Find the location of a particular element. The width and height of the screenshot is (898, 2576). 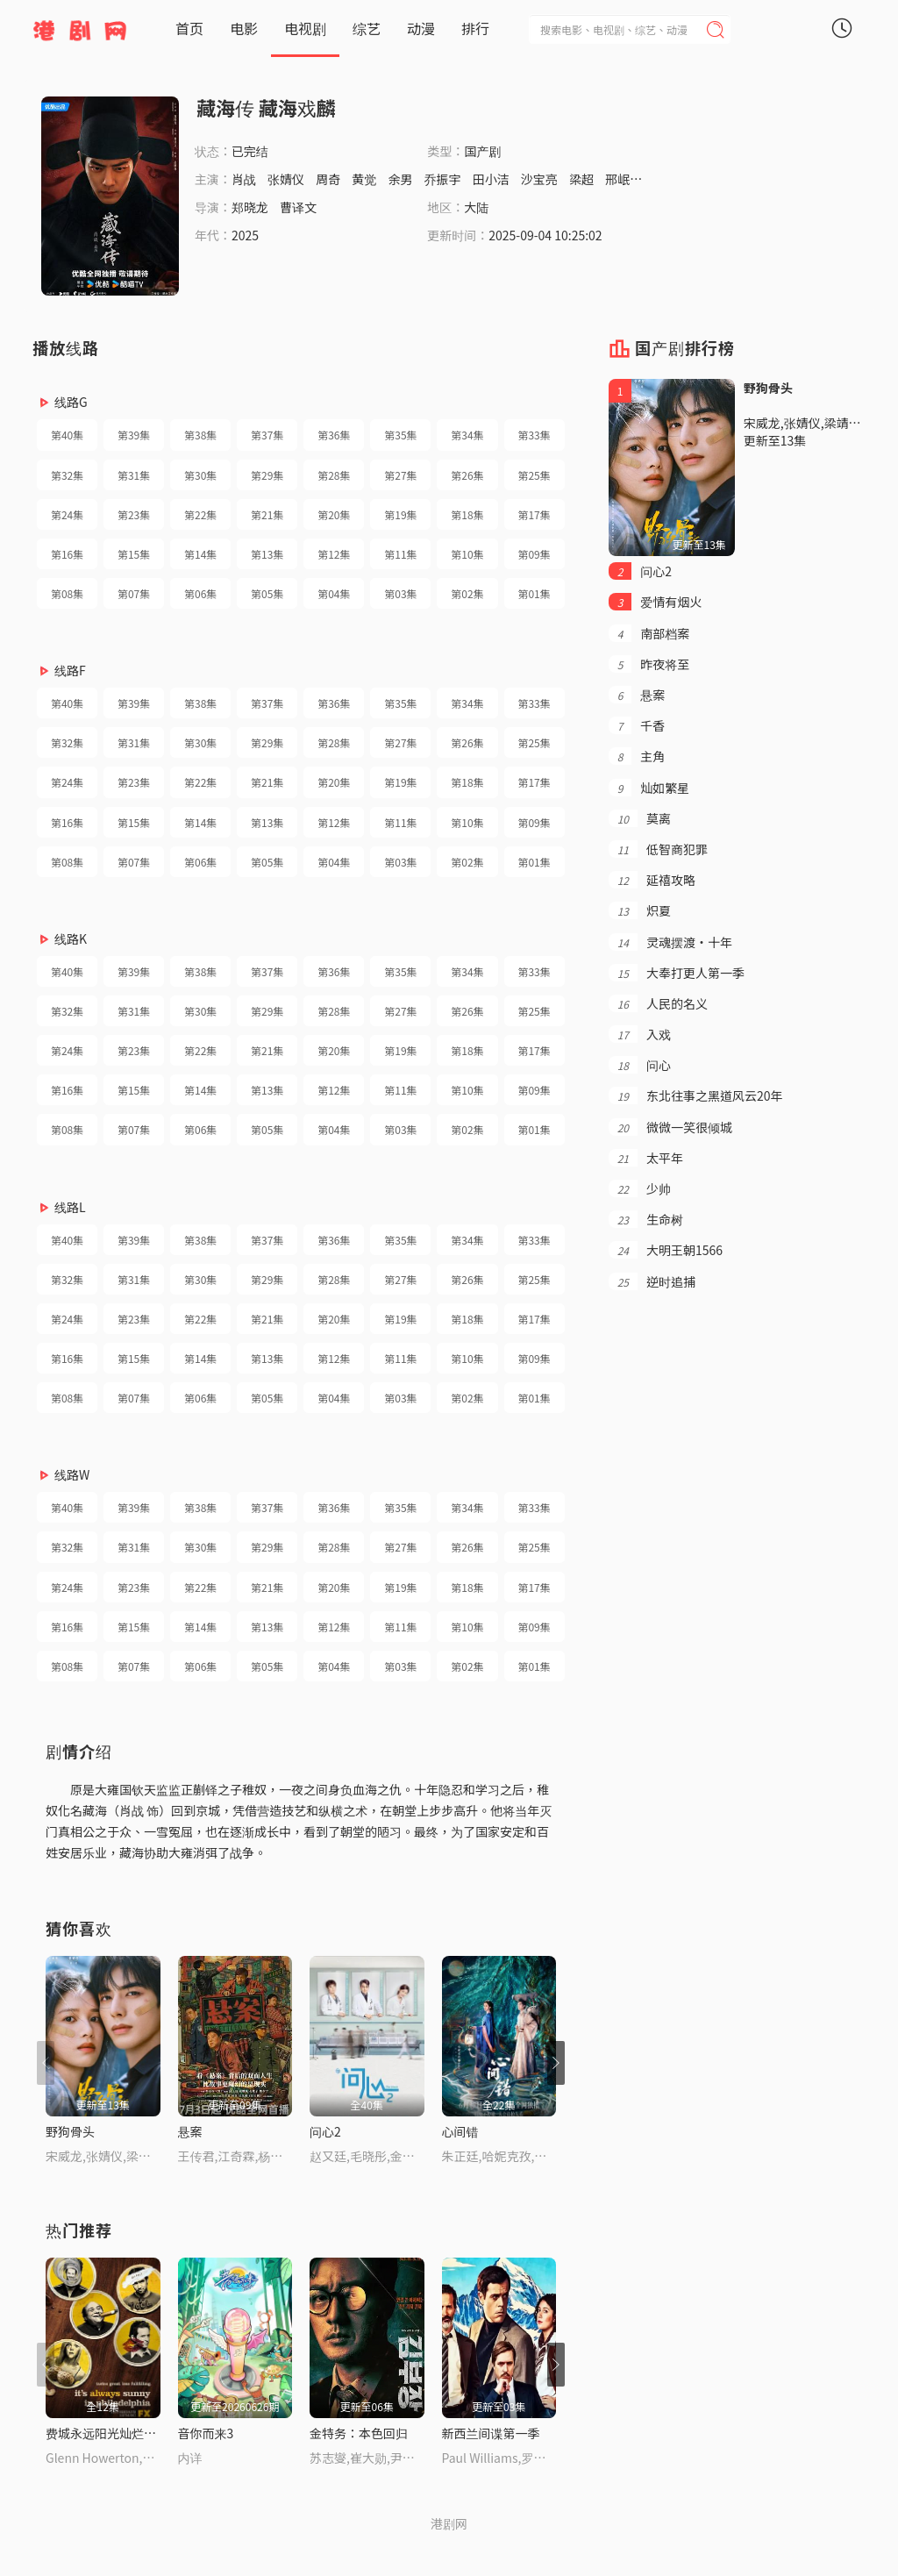

大奉打更人第一季 is located at coordinates (677, 972).